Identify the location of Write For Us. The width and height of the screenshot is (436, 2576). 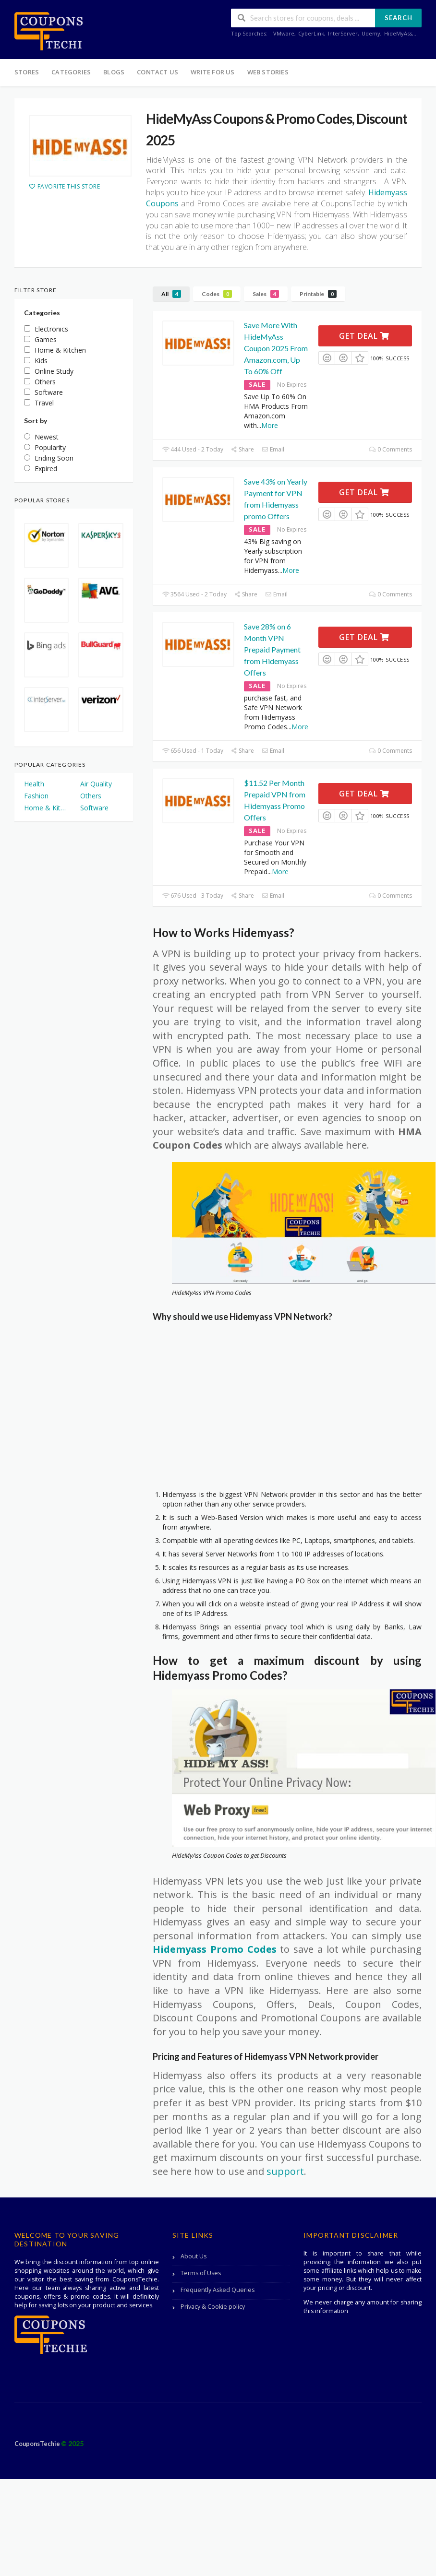
(212, 72).